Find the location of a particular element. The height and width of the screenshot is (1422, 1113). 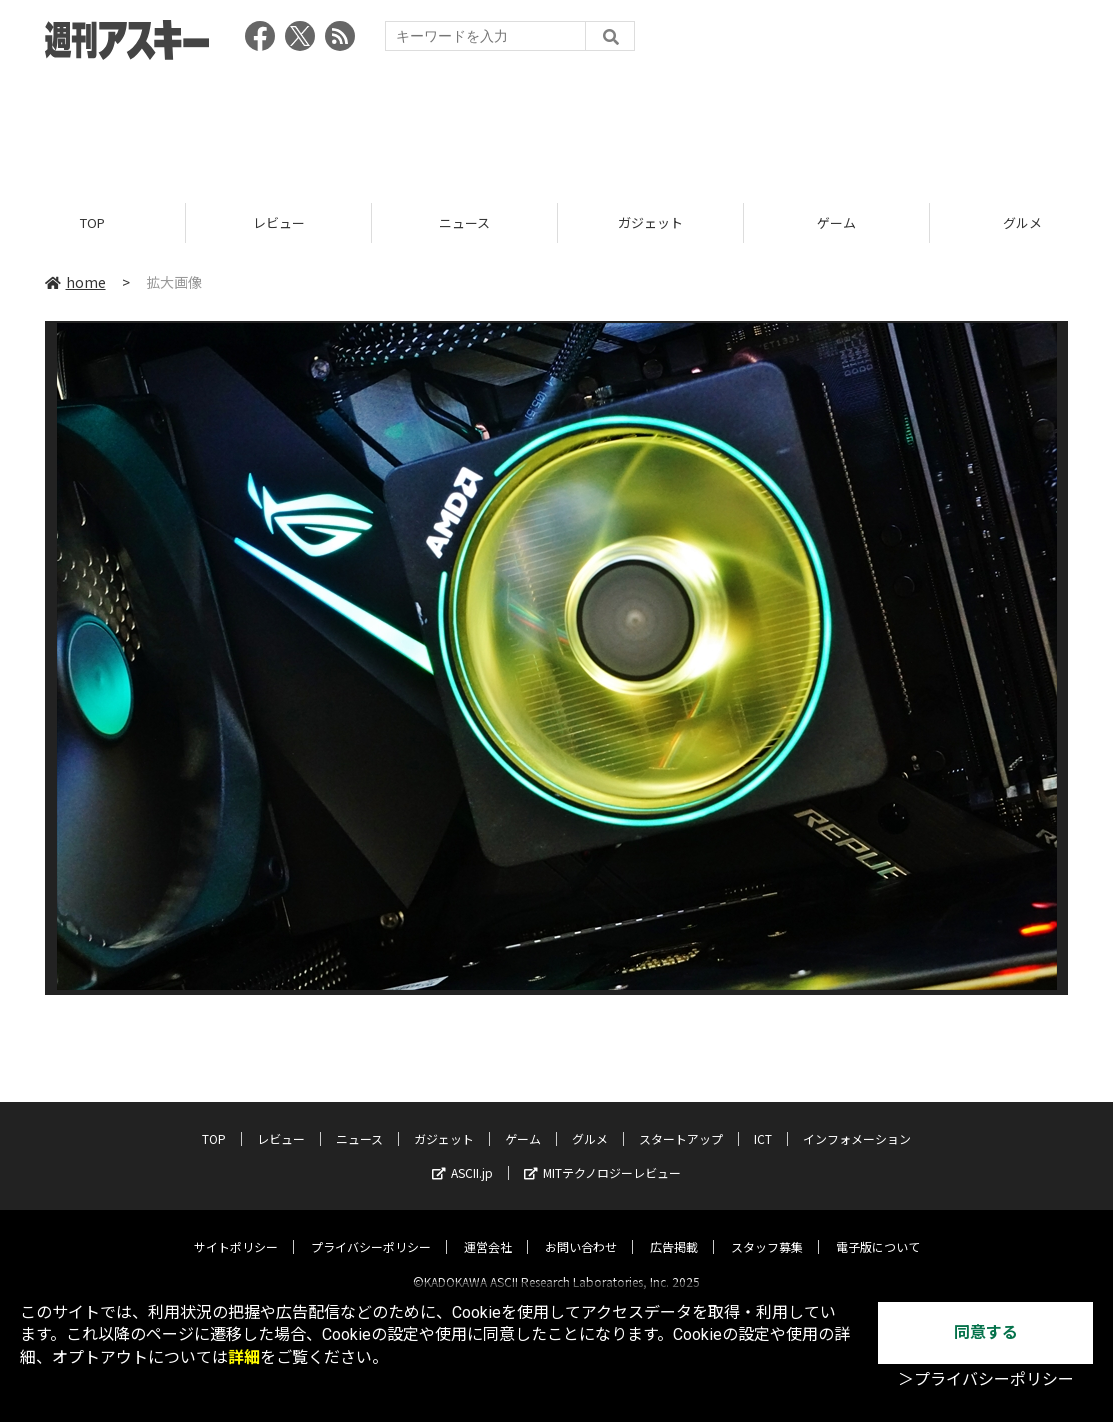

home is located at coordinates (75, 282).